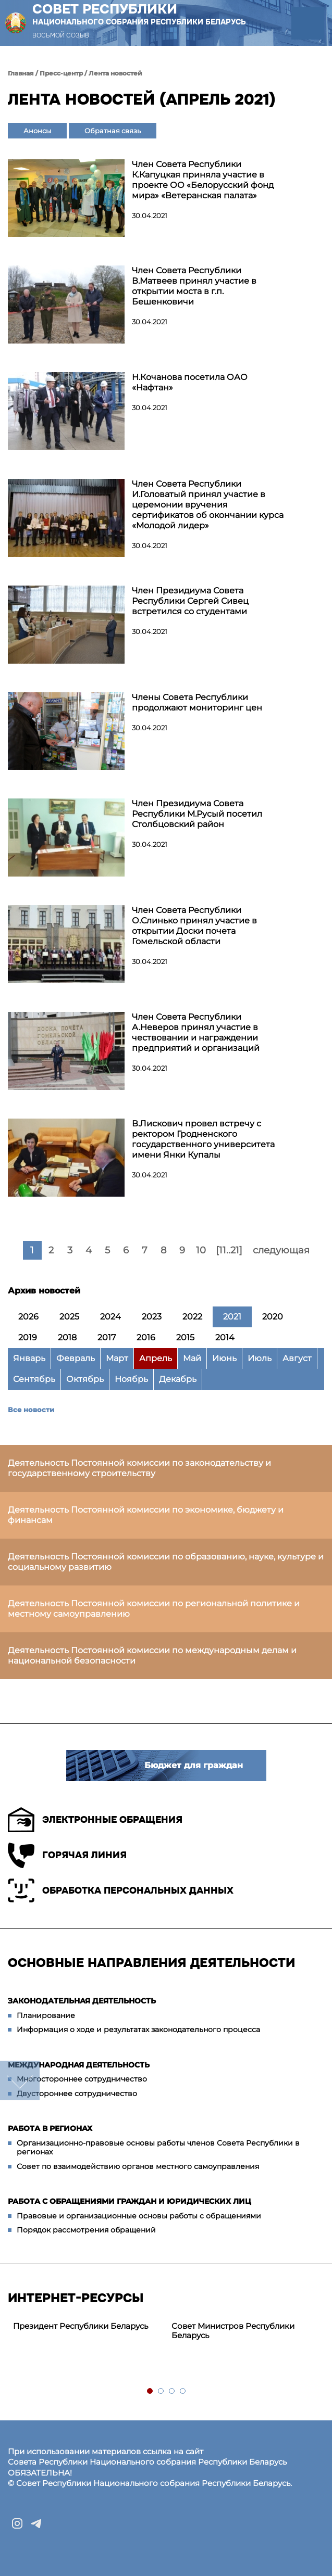  I want to click on Деятельность Постоянной комиссии по образованию, науке, культуре и социальному развитию, so click(166, 1562).